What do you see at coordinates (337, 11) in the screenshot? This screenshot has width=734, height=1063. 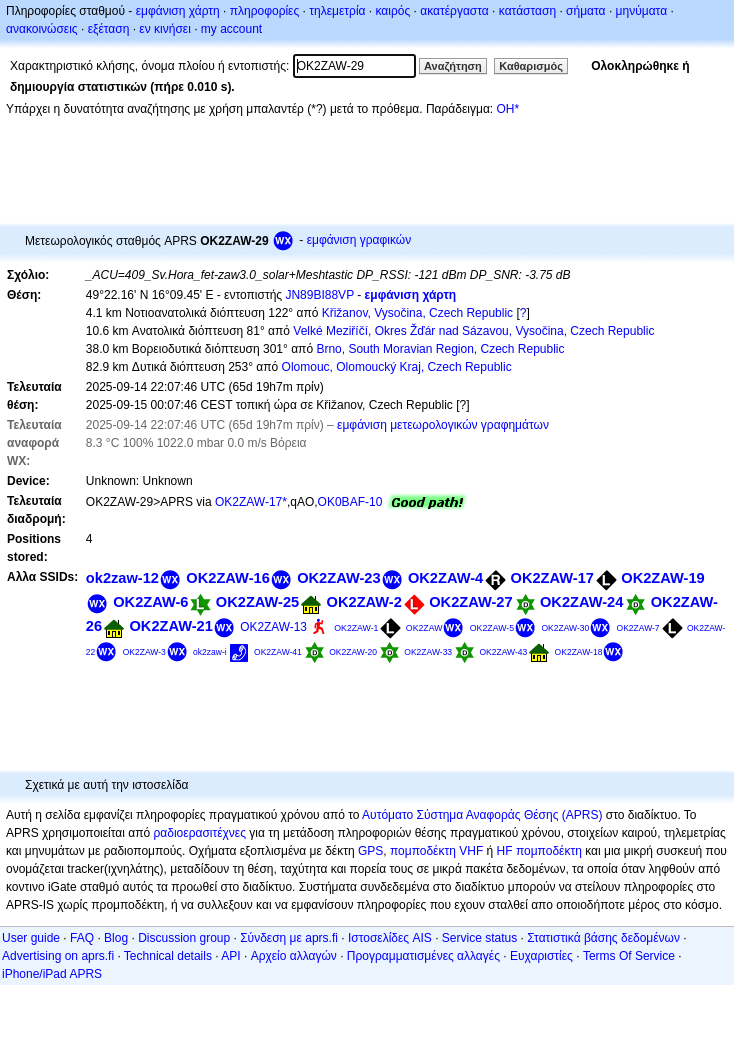 I see `τηλεμετρία` at bounding box center [337, 11].